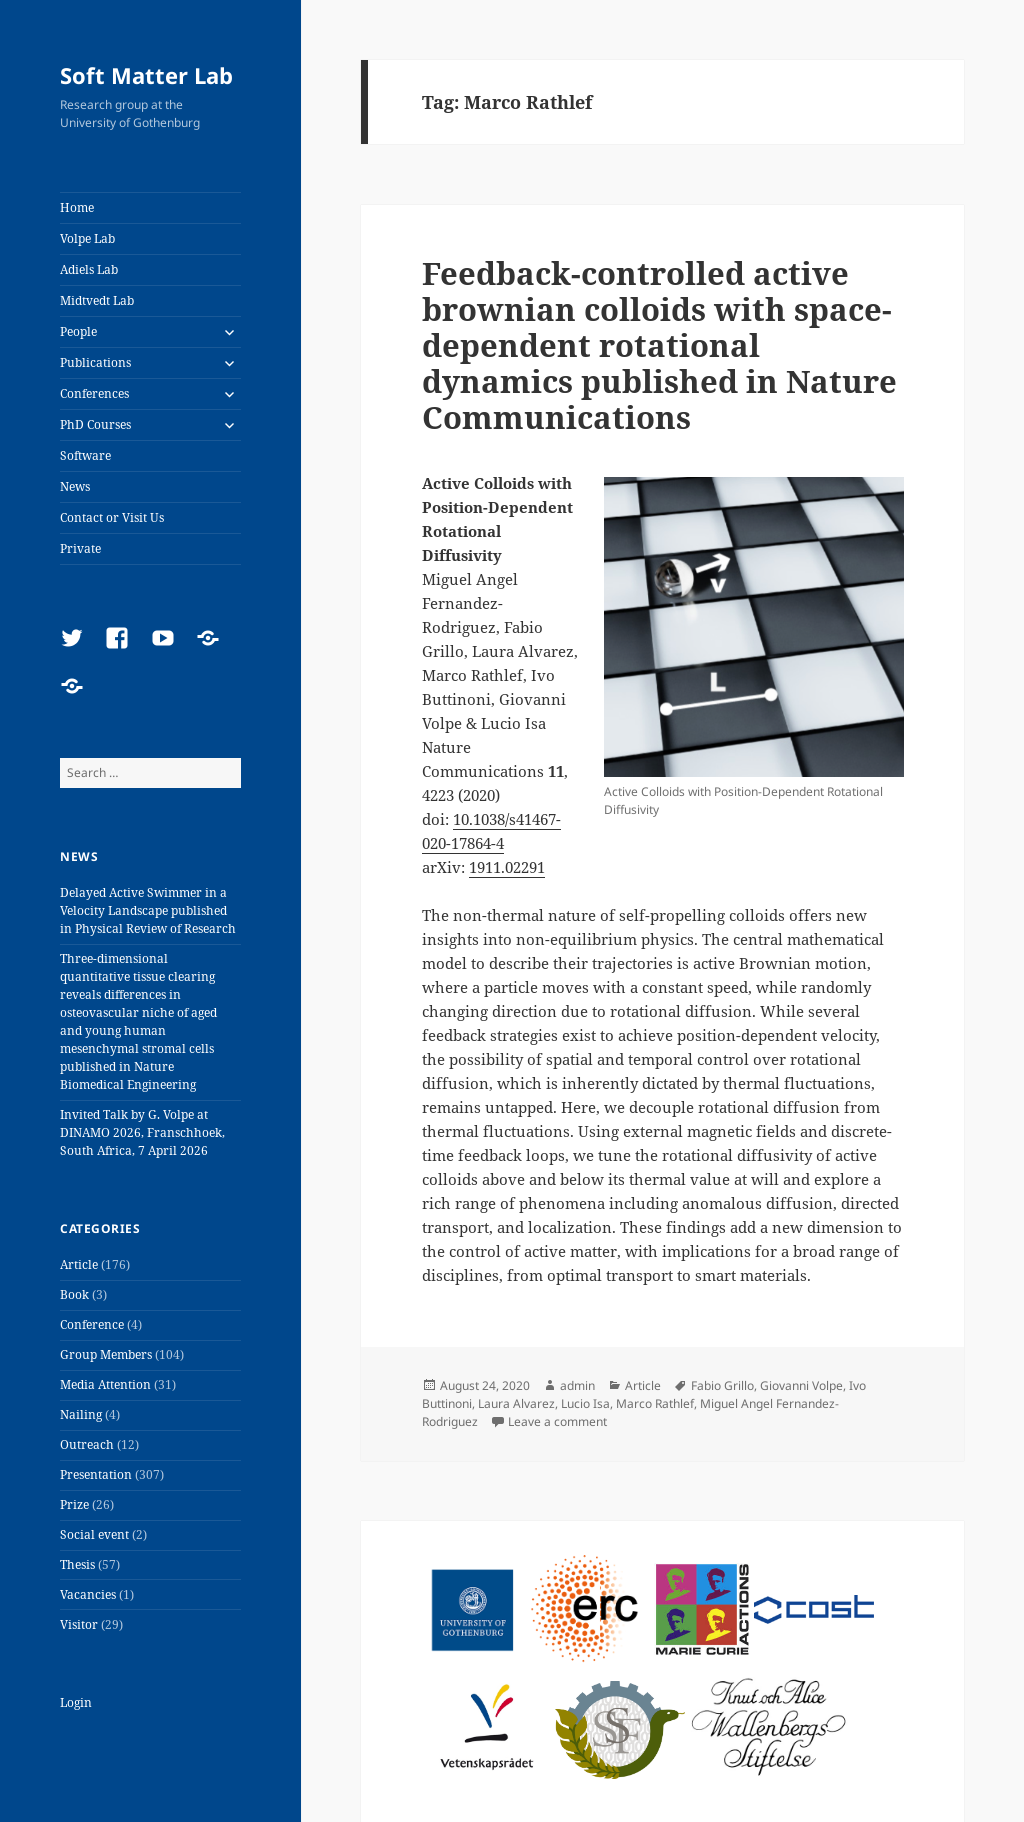  What do you see at coordinates (105, 1384) in the screenshot?
I see `Media Attention` at bounding box center [105, 1384].